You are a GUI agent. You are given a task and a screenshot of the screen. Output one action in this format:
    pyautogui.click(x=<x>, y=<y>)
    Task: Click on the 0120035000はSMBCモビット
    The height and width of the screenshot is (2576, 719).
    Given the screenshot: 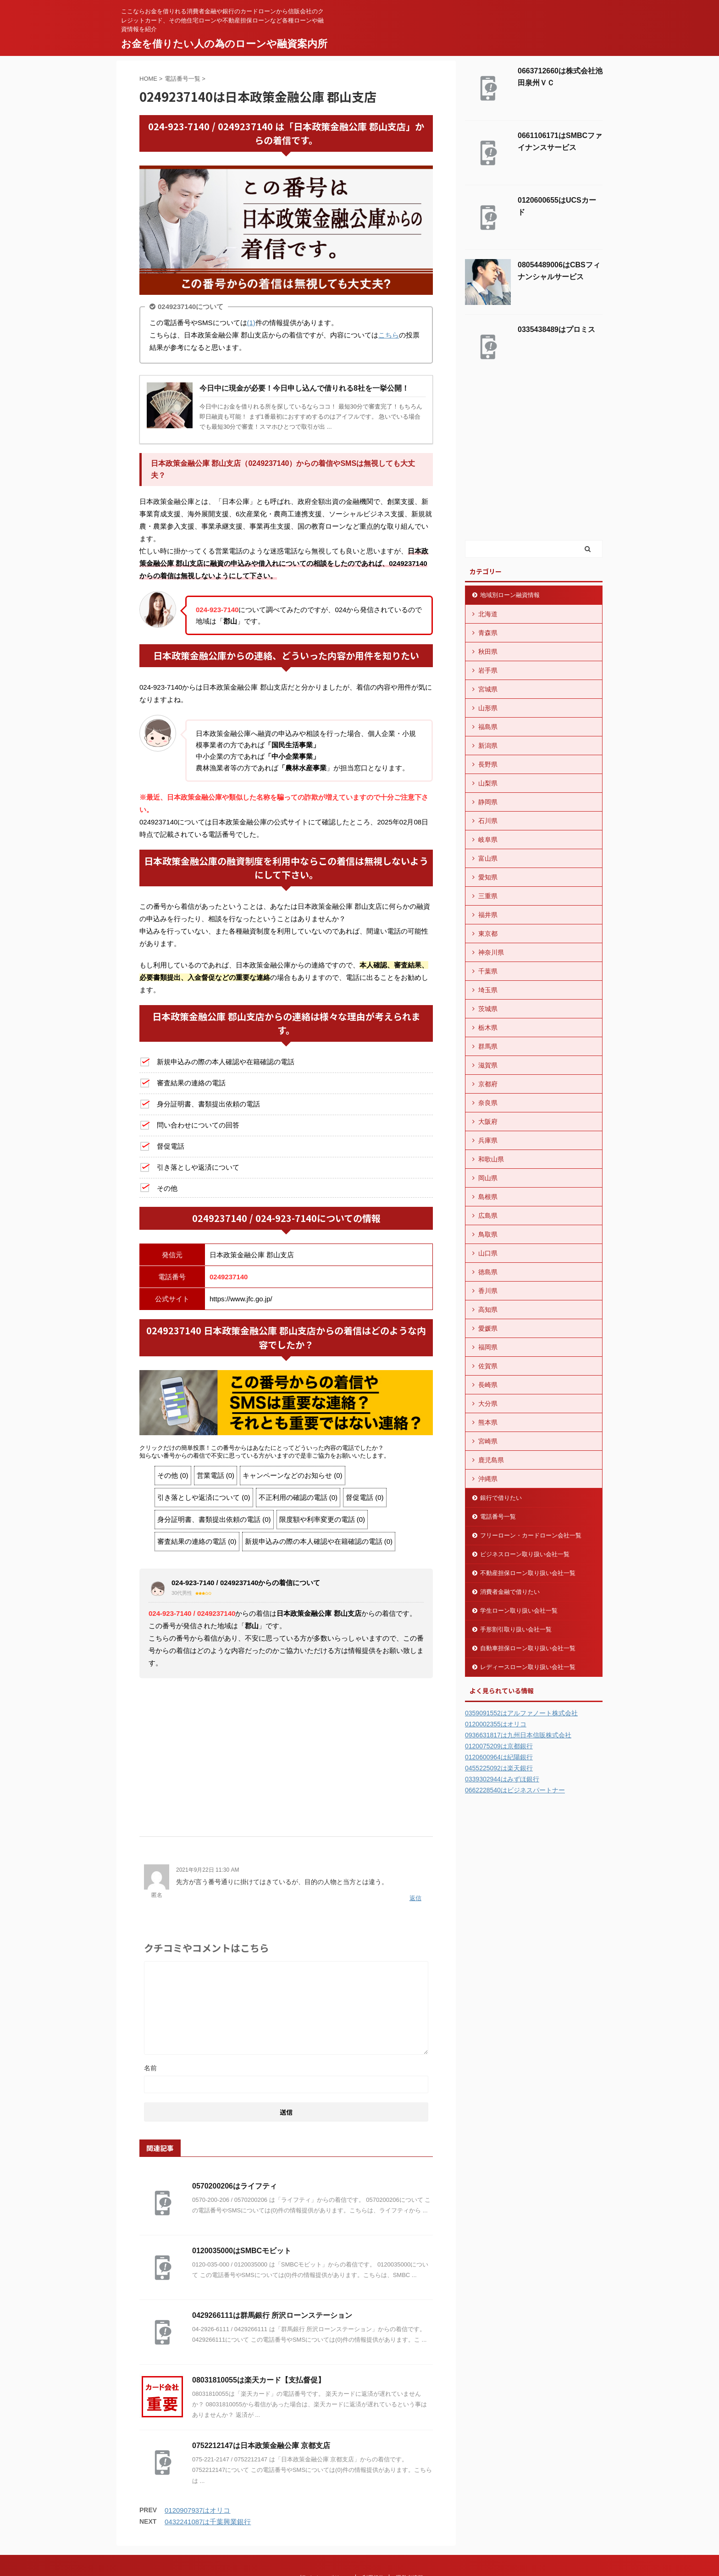 What is the action you would take?
    pyautogui.click(x=241, y=2251)
    